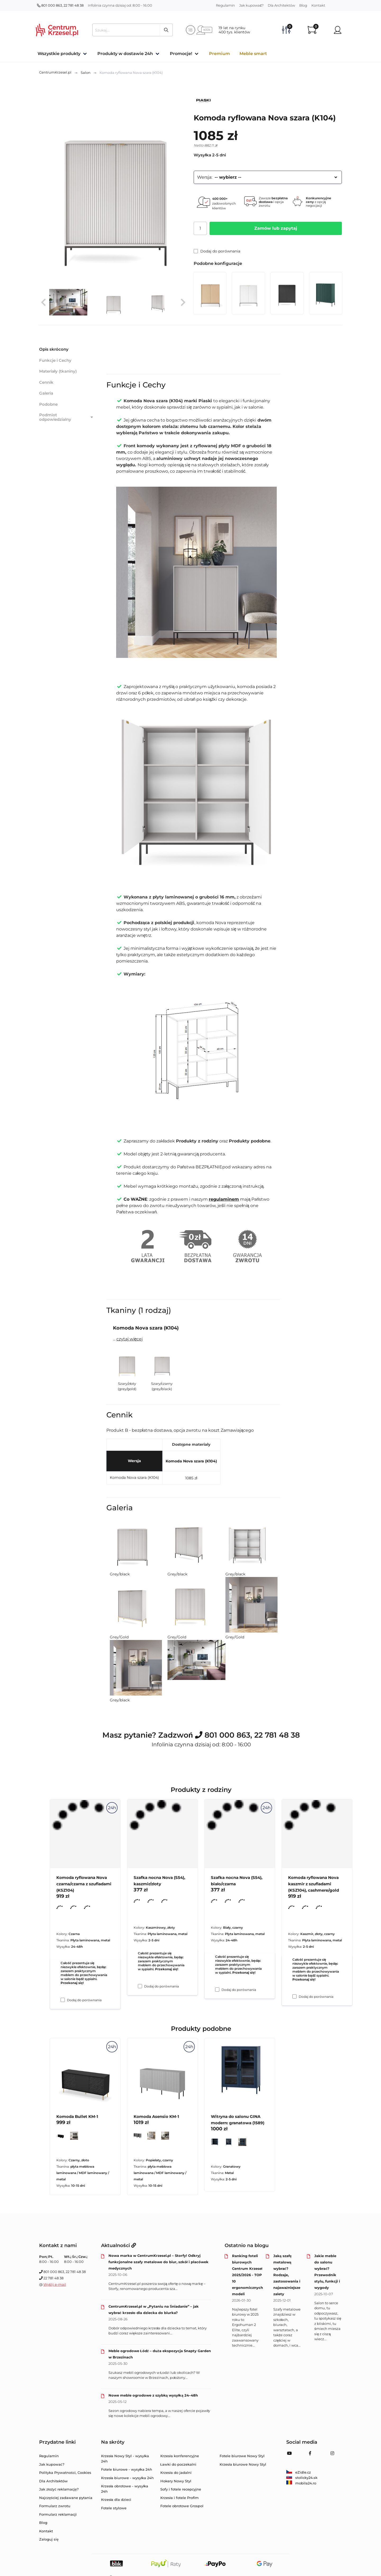 The image size is (381, 2576). What do you see at coordinates (60, 5) in the screenshot?
I see `801 000 863, 22 781 48 38` at bounding box center [60, 5].